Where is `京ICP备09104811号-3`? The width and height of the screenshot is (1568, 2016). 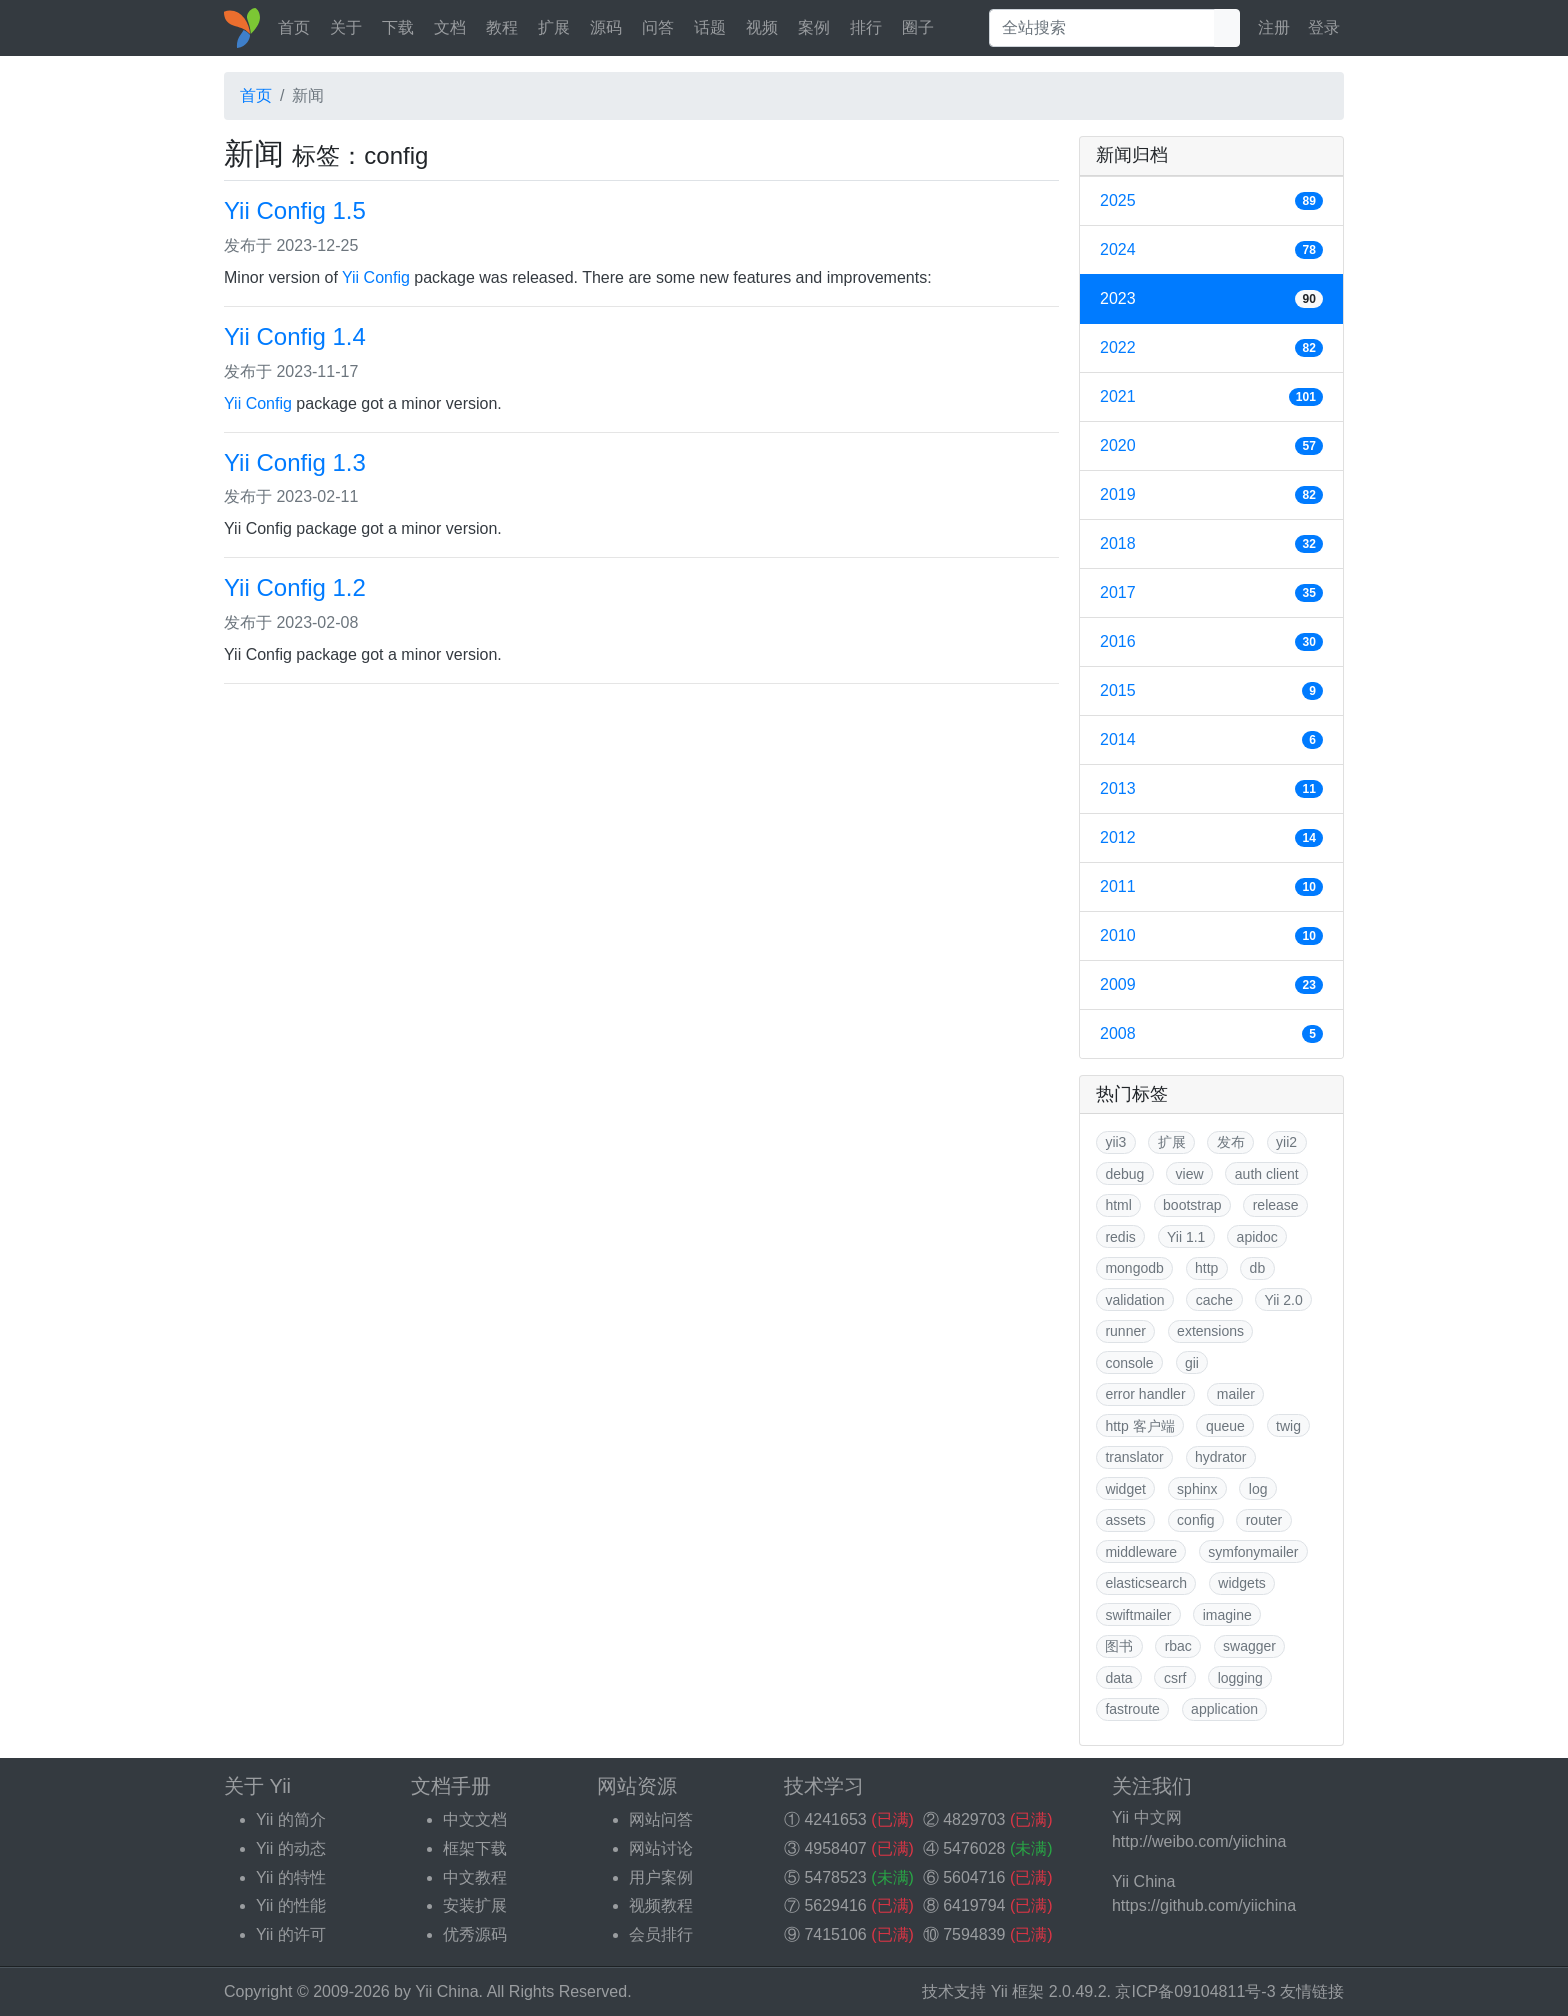 京ICP备09104811号-3 is located at coordinates (1195, 1991).